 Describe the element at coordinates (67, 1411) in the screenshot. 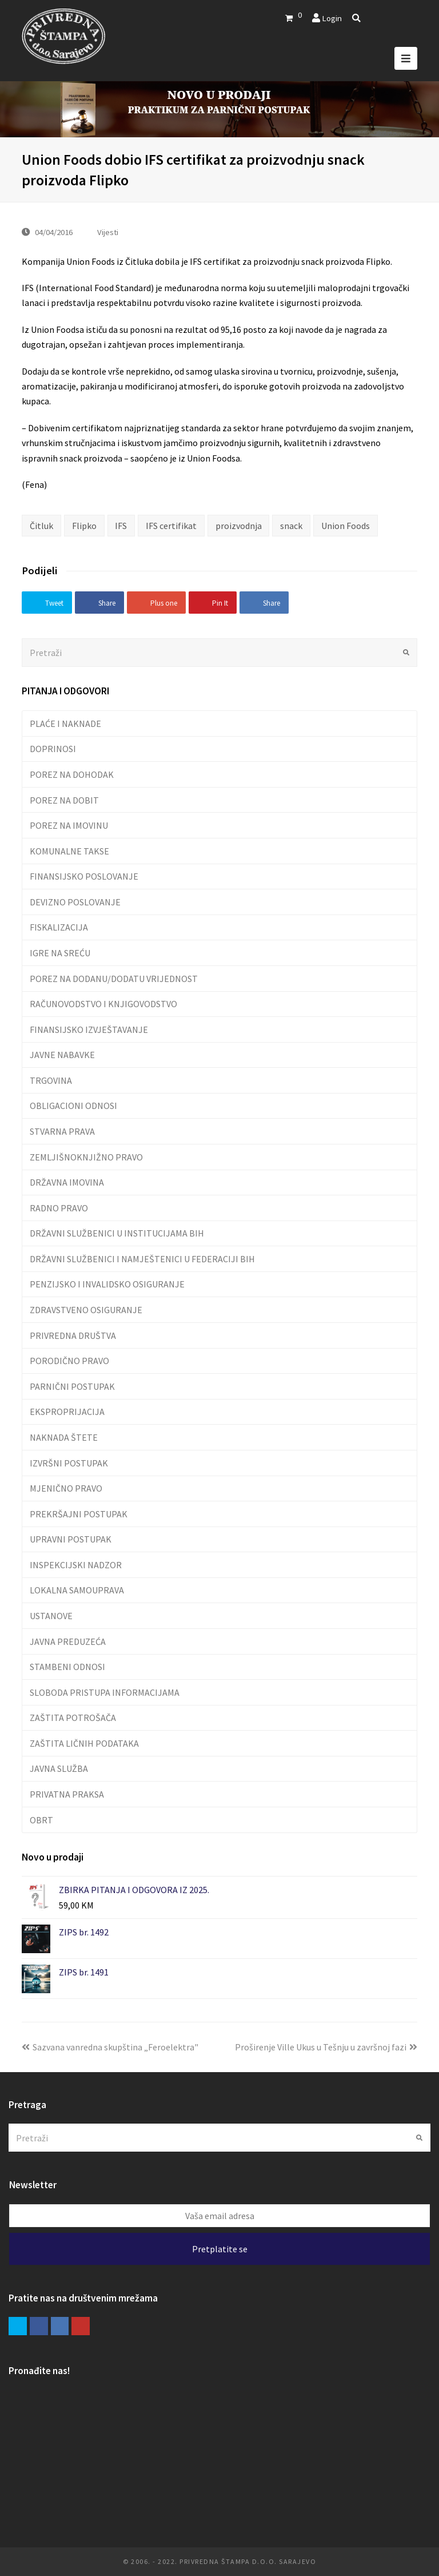

I see `EKSPROPRIJACIJA` at that location.